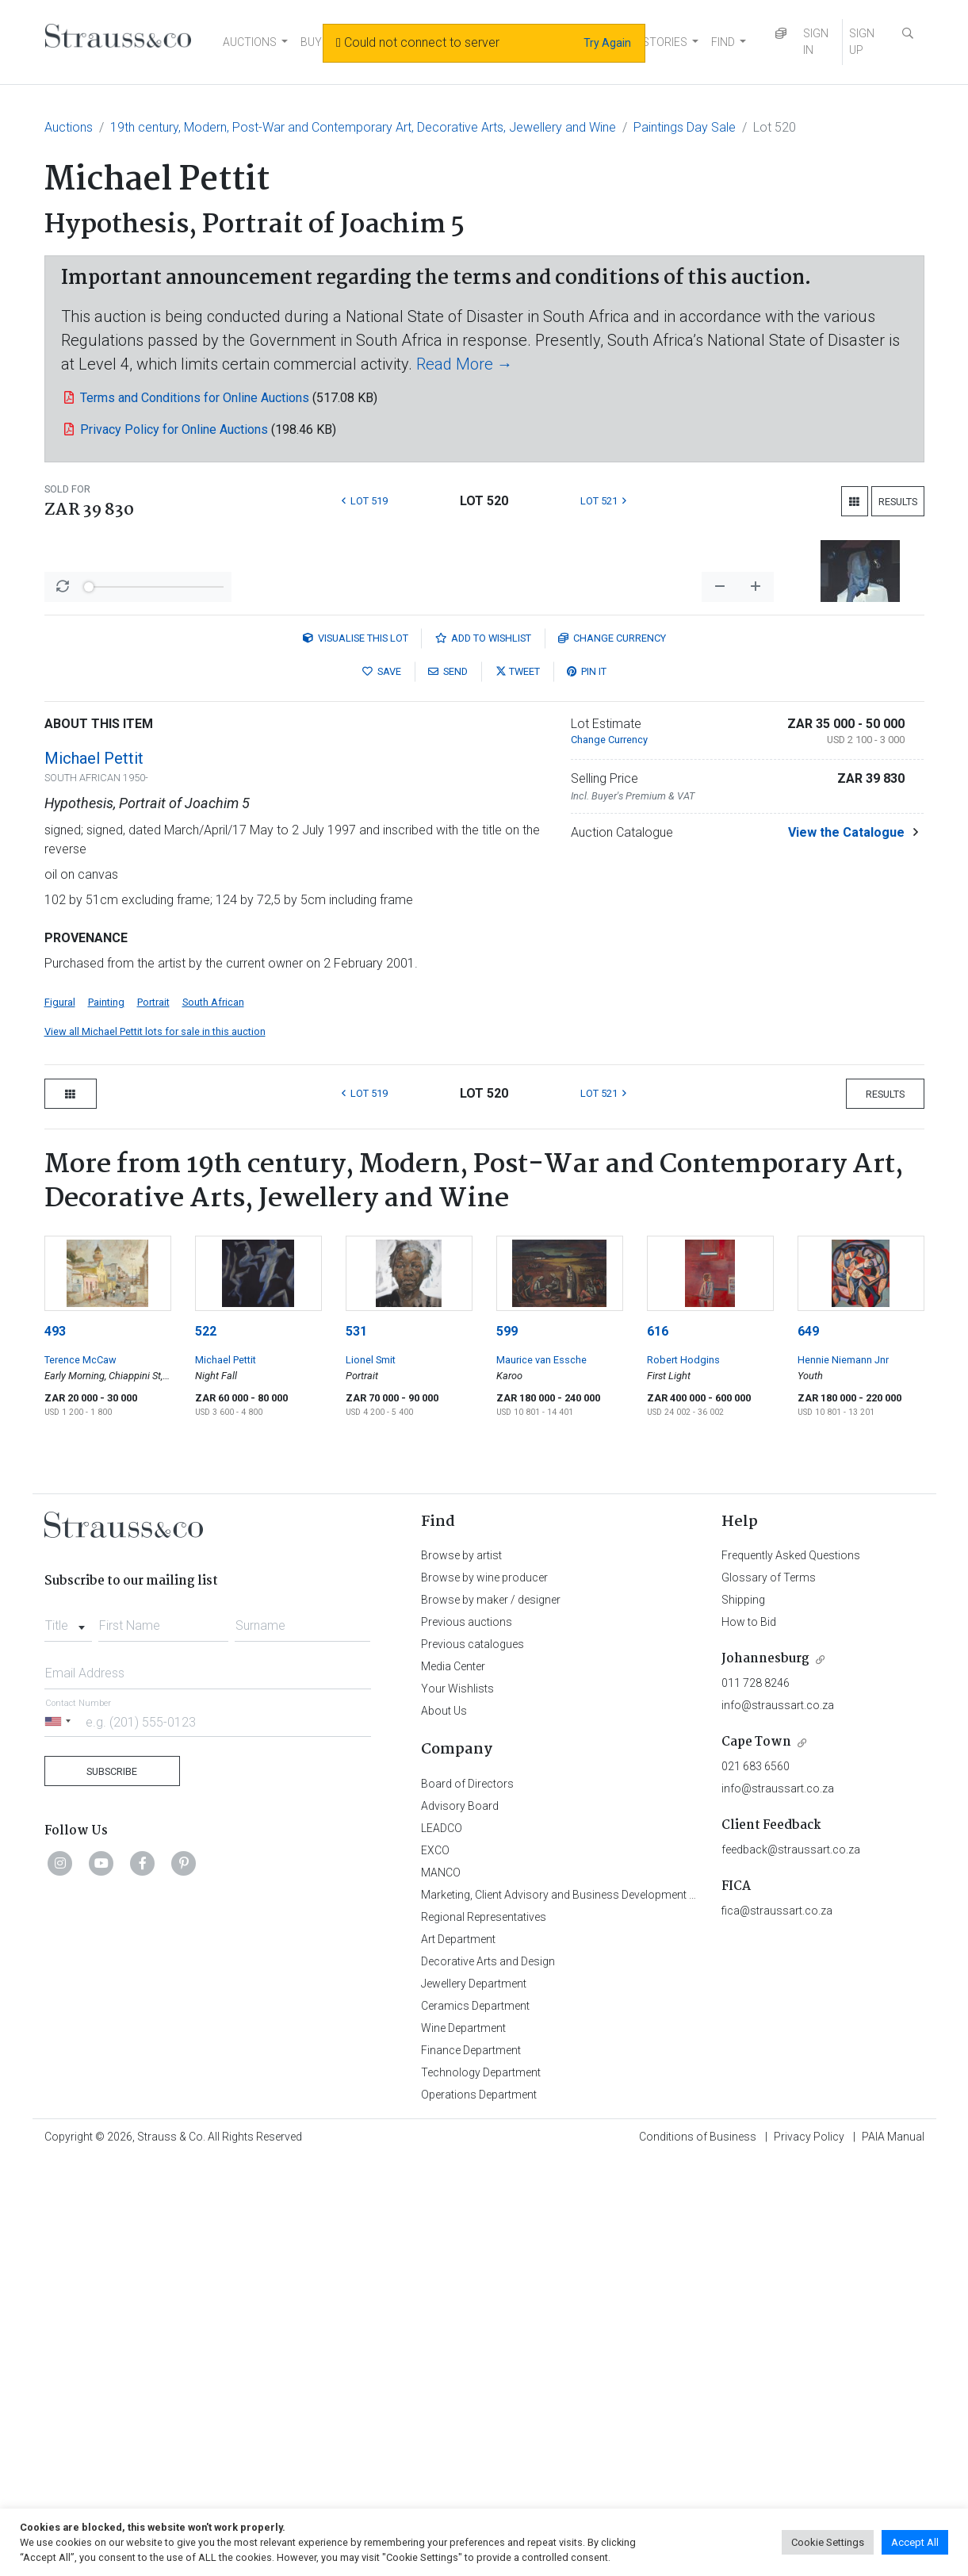 This screenshot has width=968, height=2576. I want to click on Frequently Asked Questions, so click(790, 1971).